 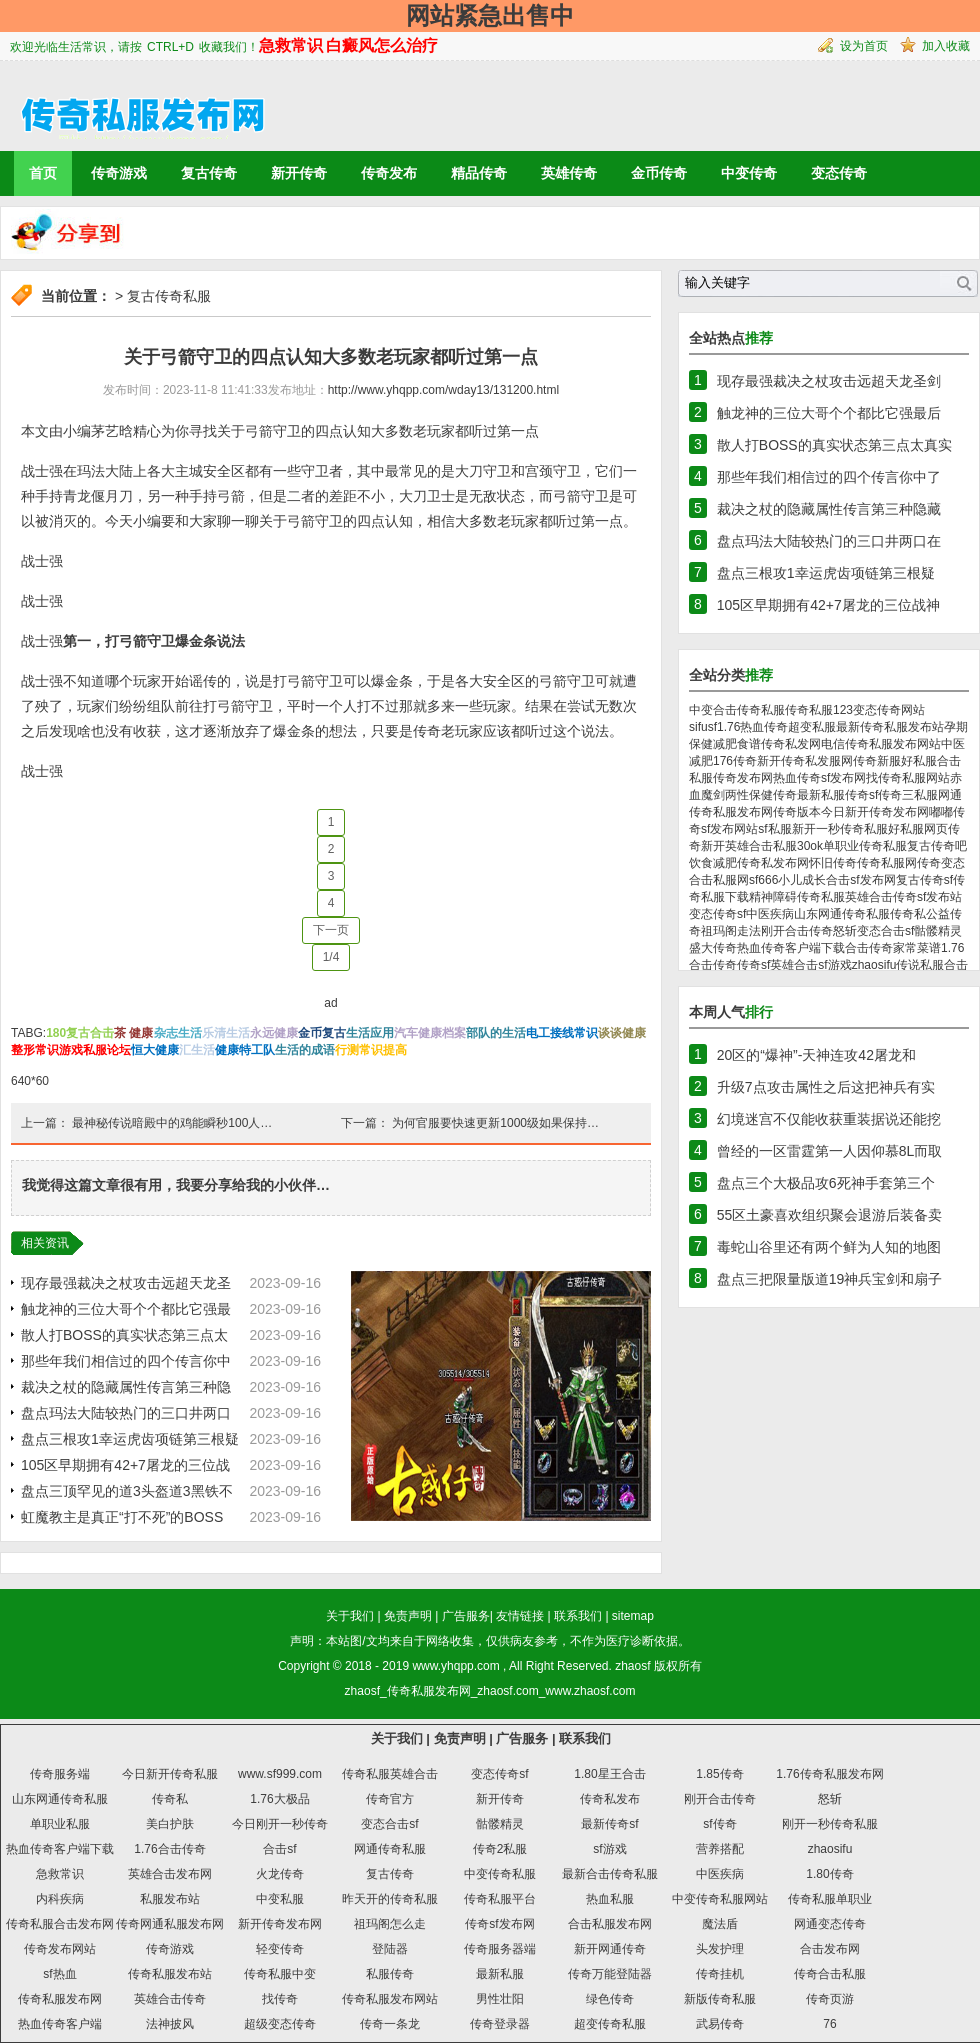 I want to click on 合击发布网, so click(x=830, y=1949).